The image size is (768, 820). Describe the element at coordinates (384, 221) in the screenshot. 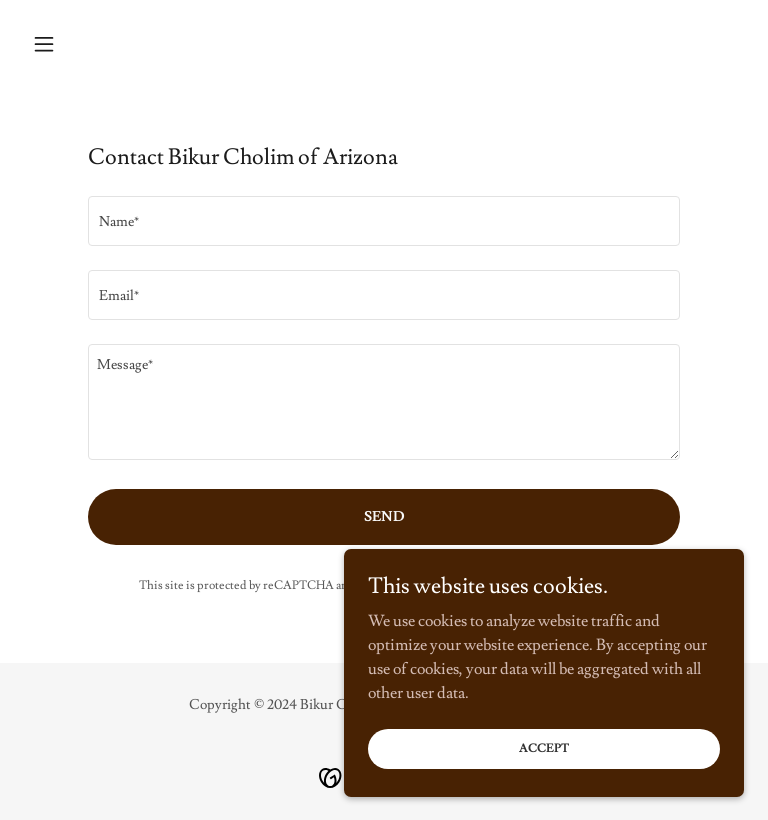

I see `[textbox]` at that location.